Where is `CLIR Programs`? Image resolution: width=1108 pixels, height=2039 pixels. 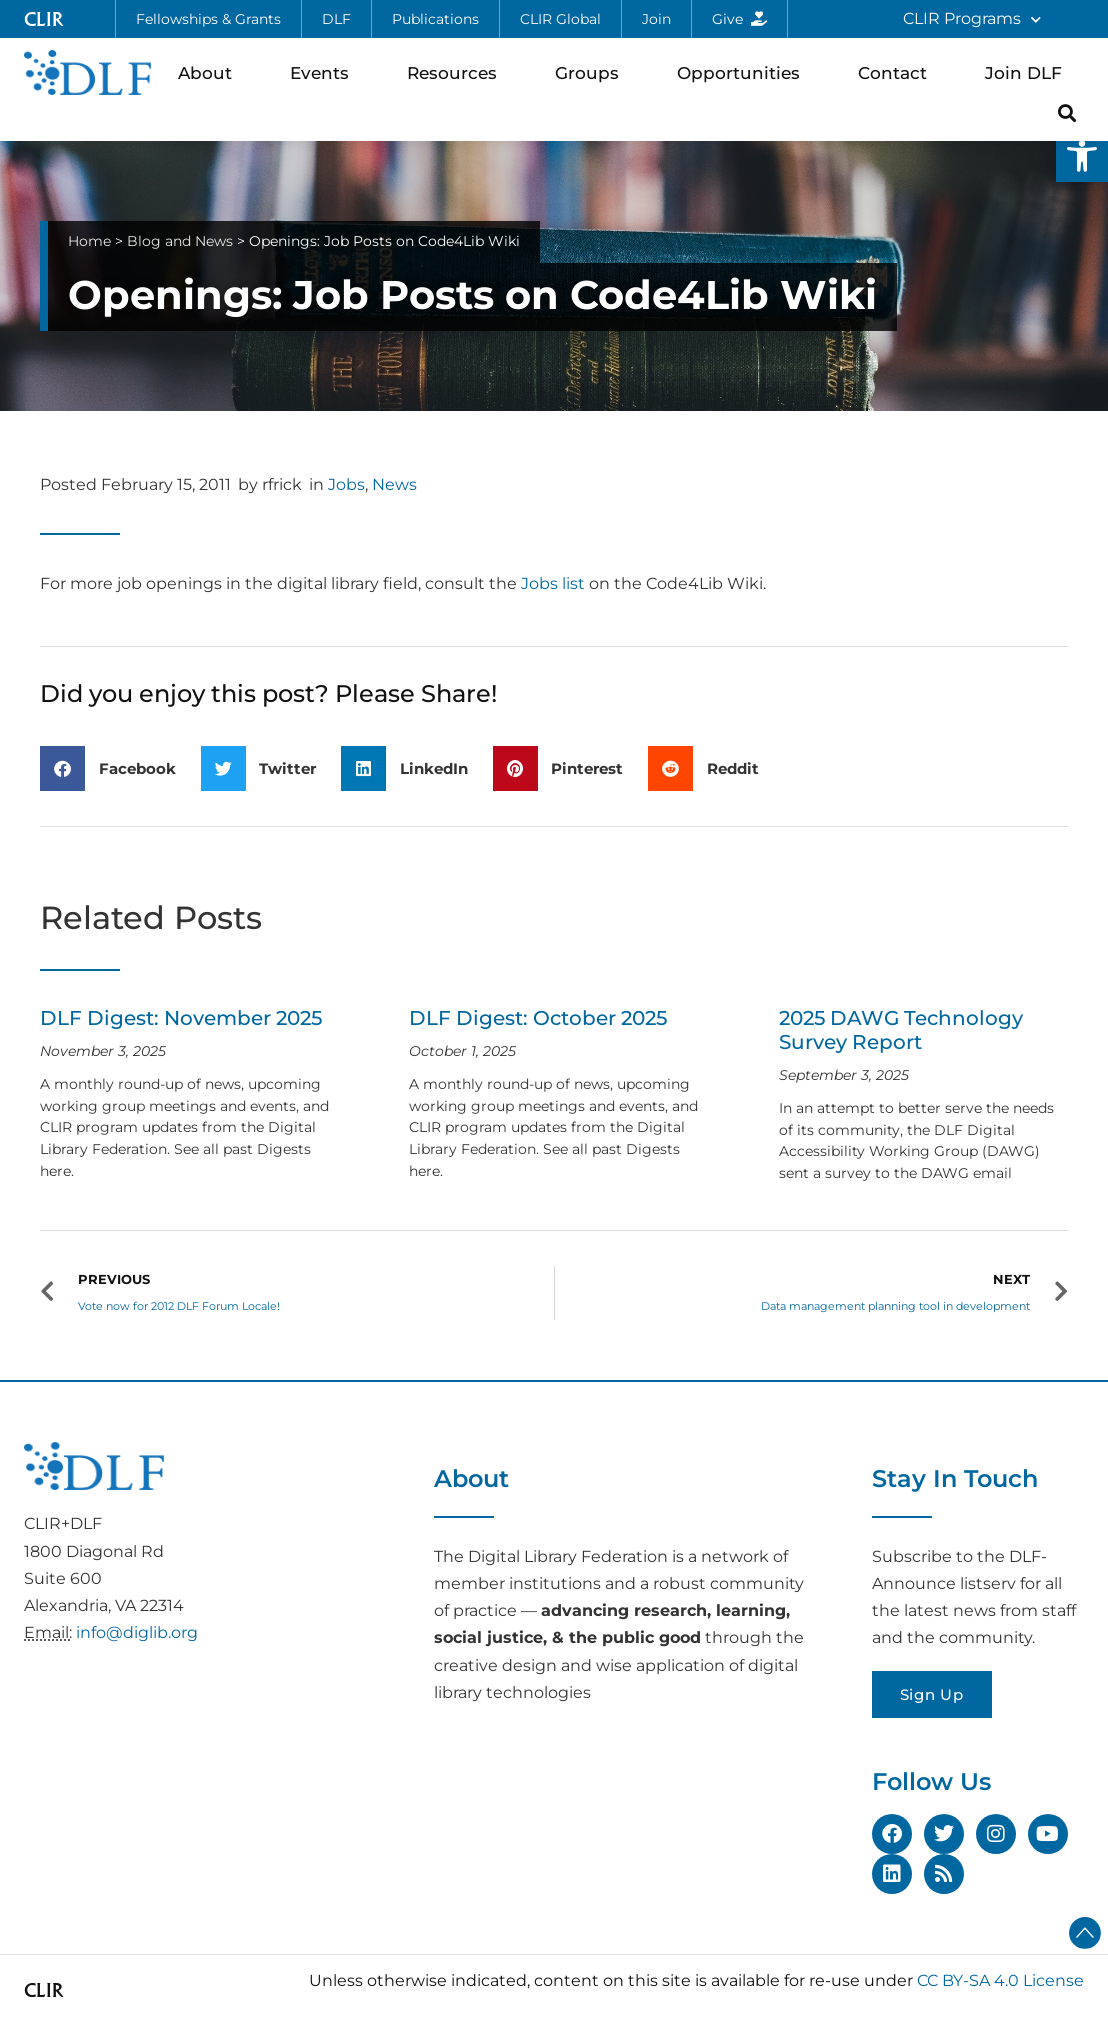 CLIR Programs is located at coordinates (972, 19).